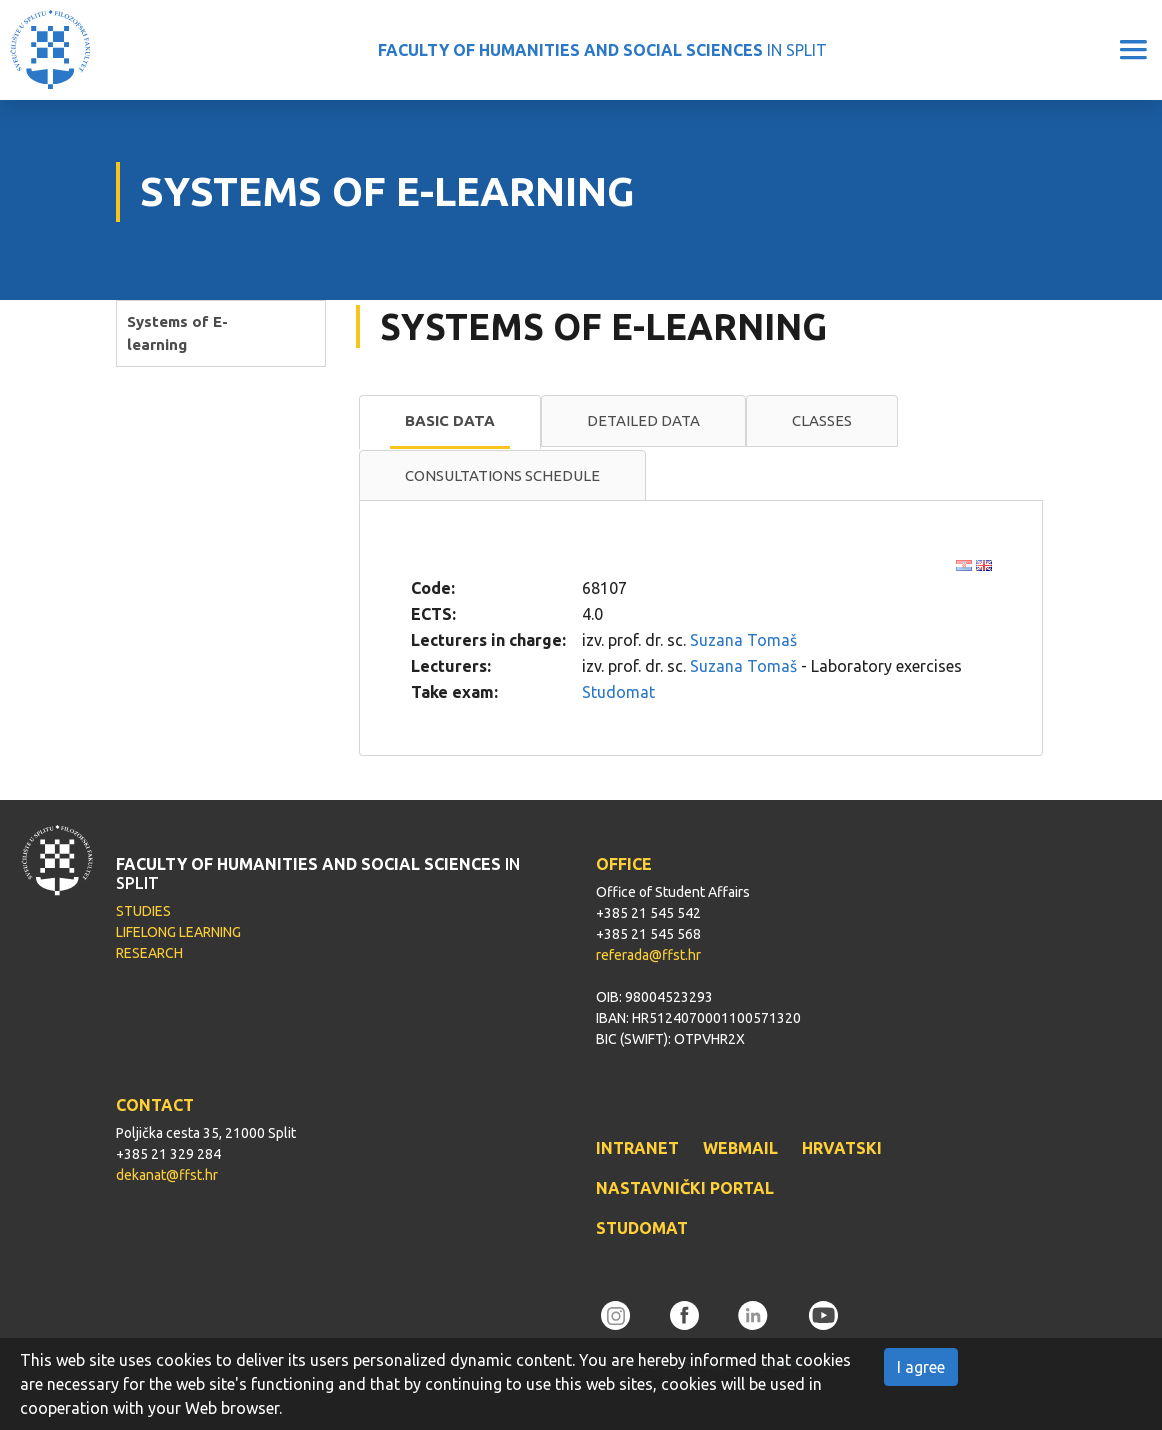 The width and height of the screenshot is (1162, 1430). I want to click on WEBMAIL, so click(740, 1148).